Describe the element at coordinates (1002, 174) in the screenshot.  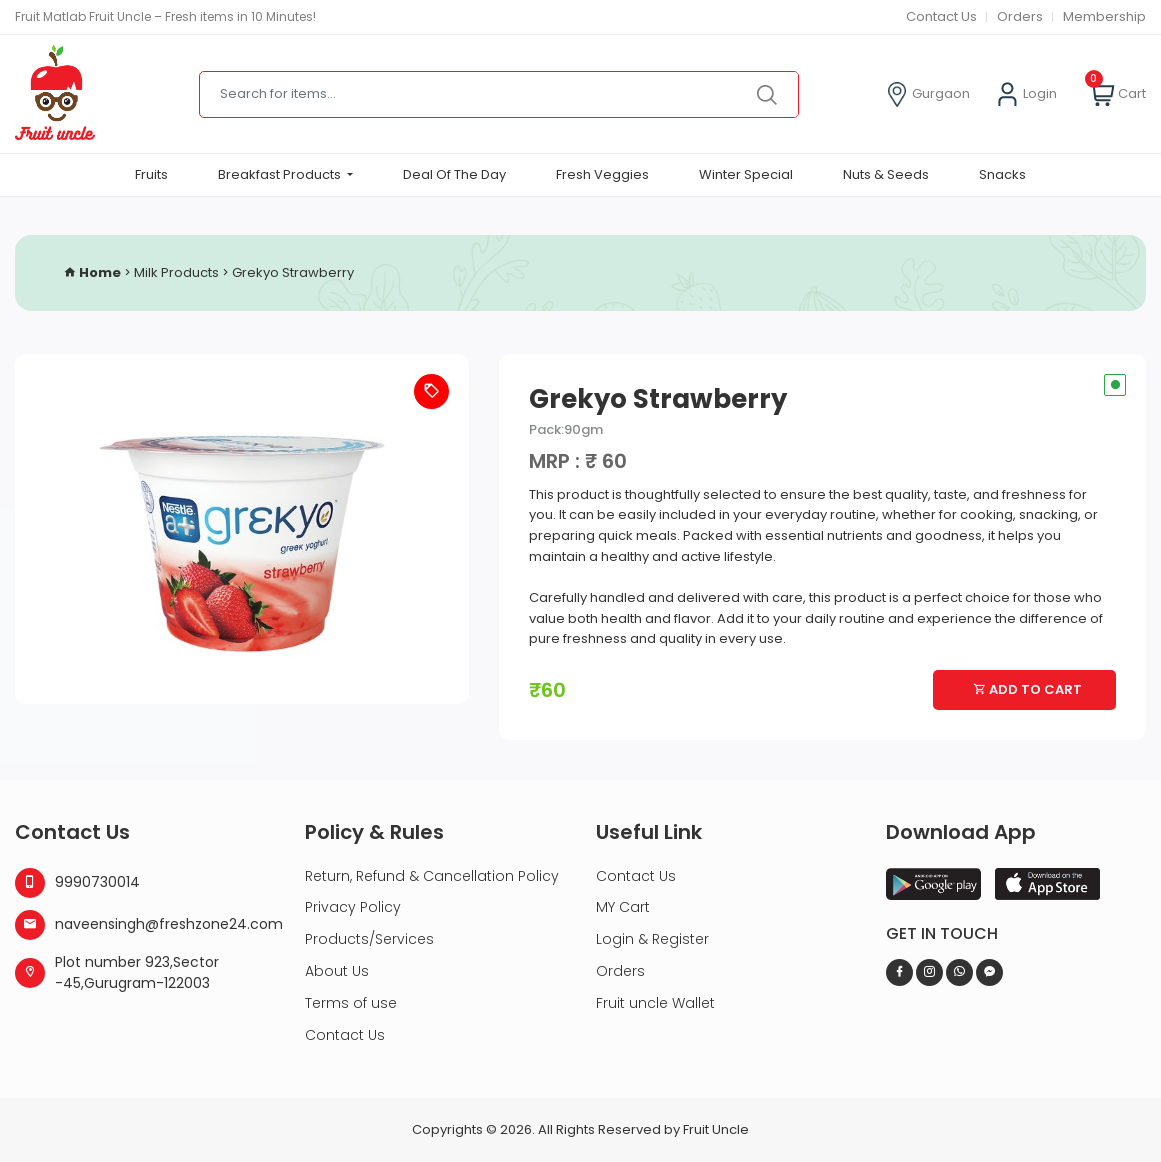
I see `Snacks` at that location.